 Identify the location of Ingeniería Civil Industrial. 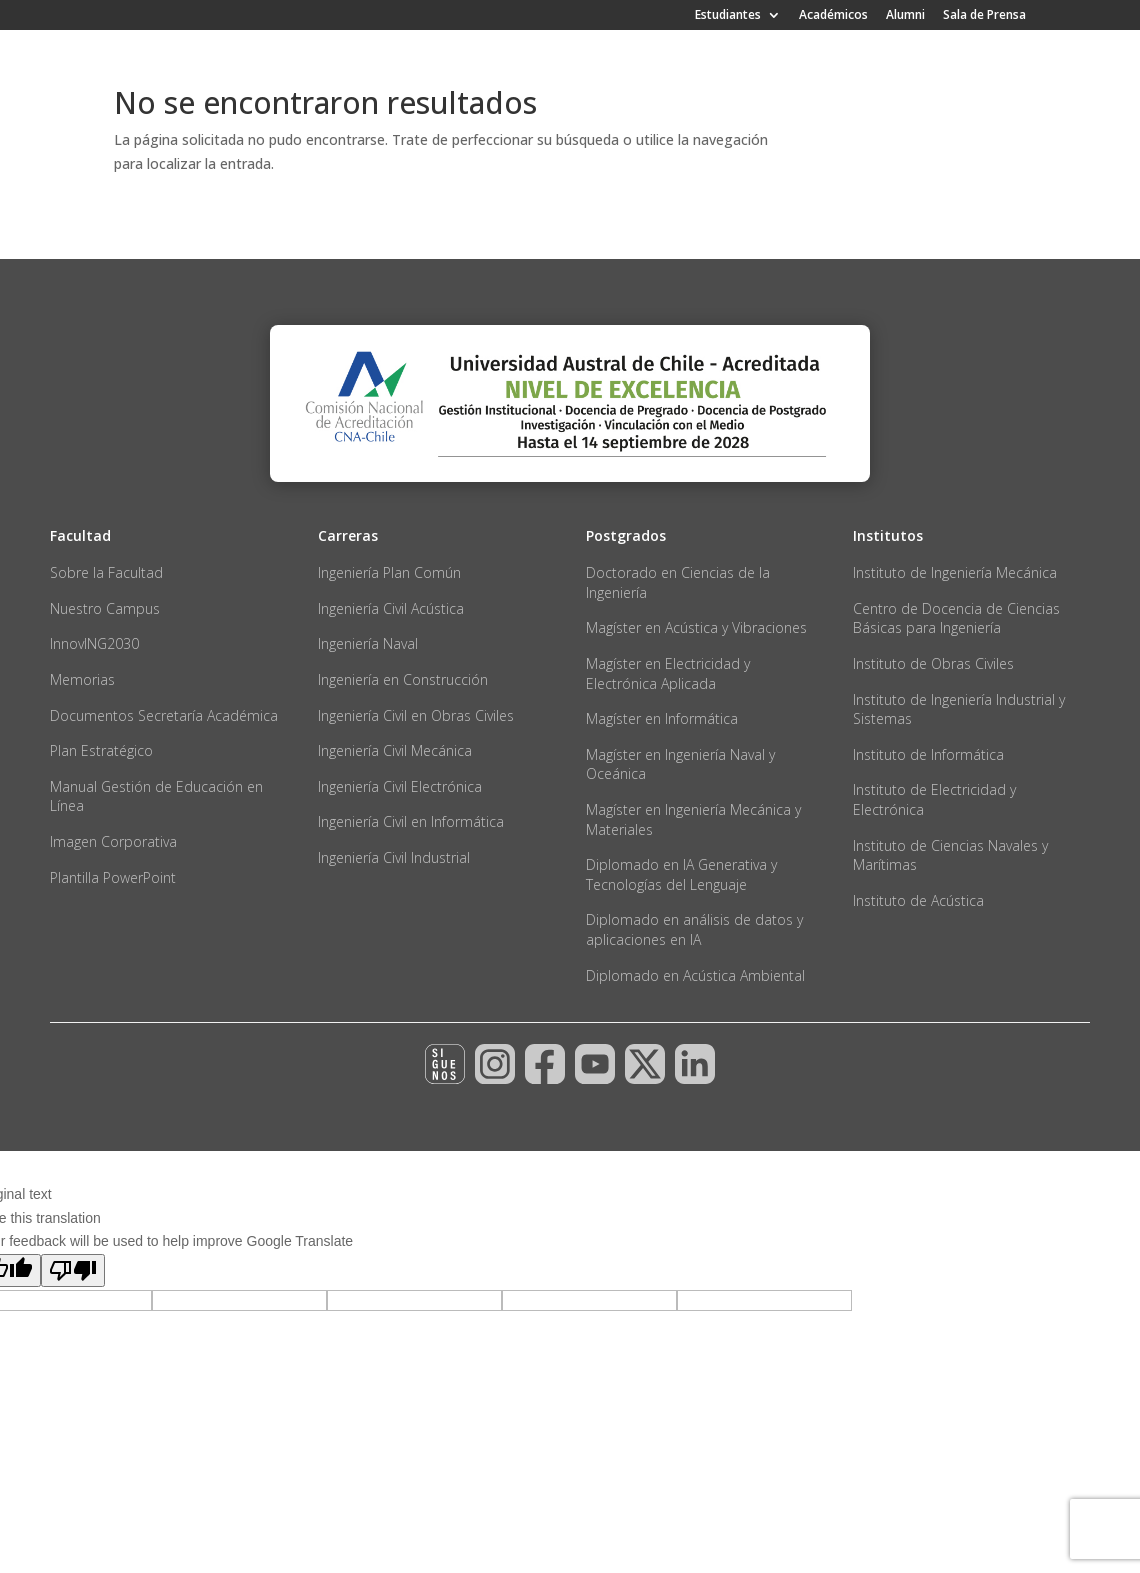
(394, 857).